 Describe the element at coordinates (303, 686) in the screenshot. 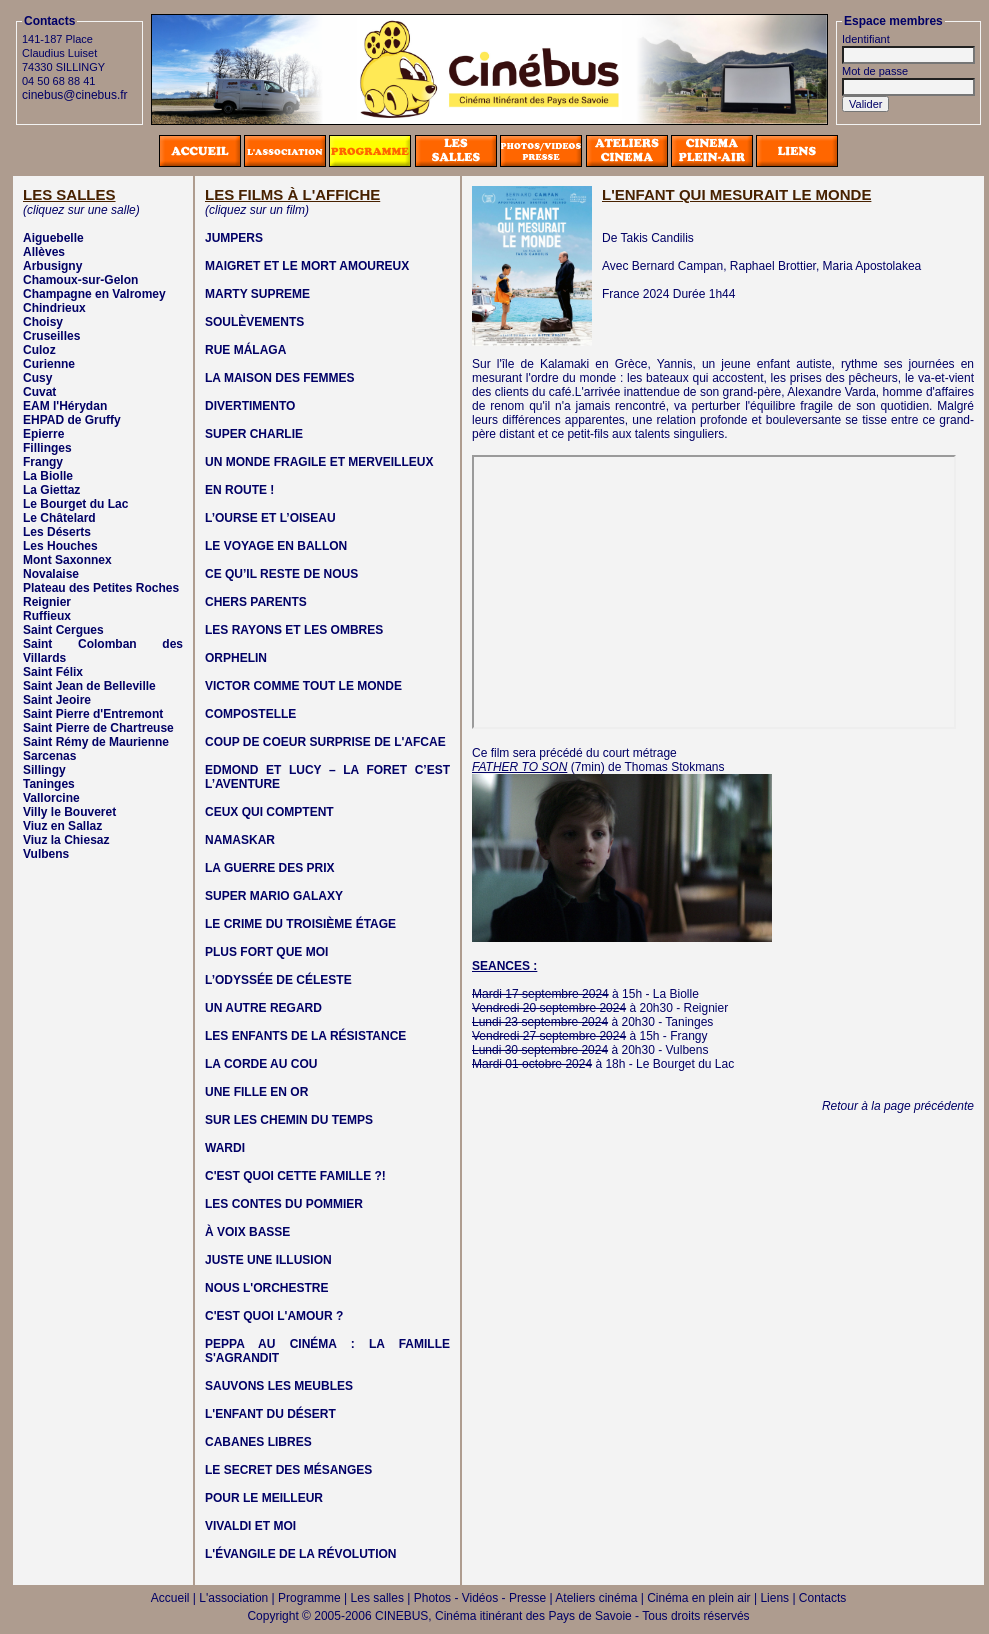

I see `VICTOR COMME TOUT LE MONDE` at that location.